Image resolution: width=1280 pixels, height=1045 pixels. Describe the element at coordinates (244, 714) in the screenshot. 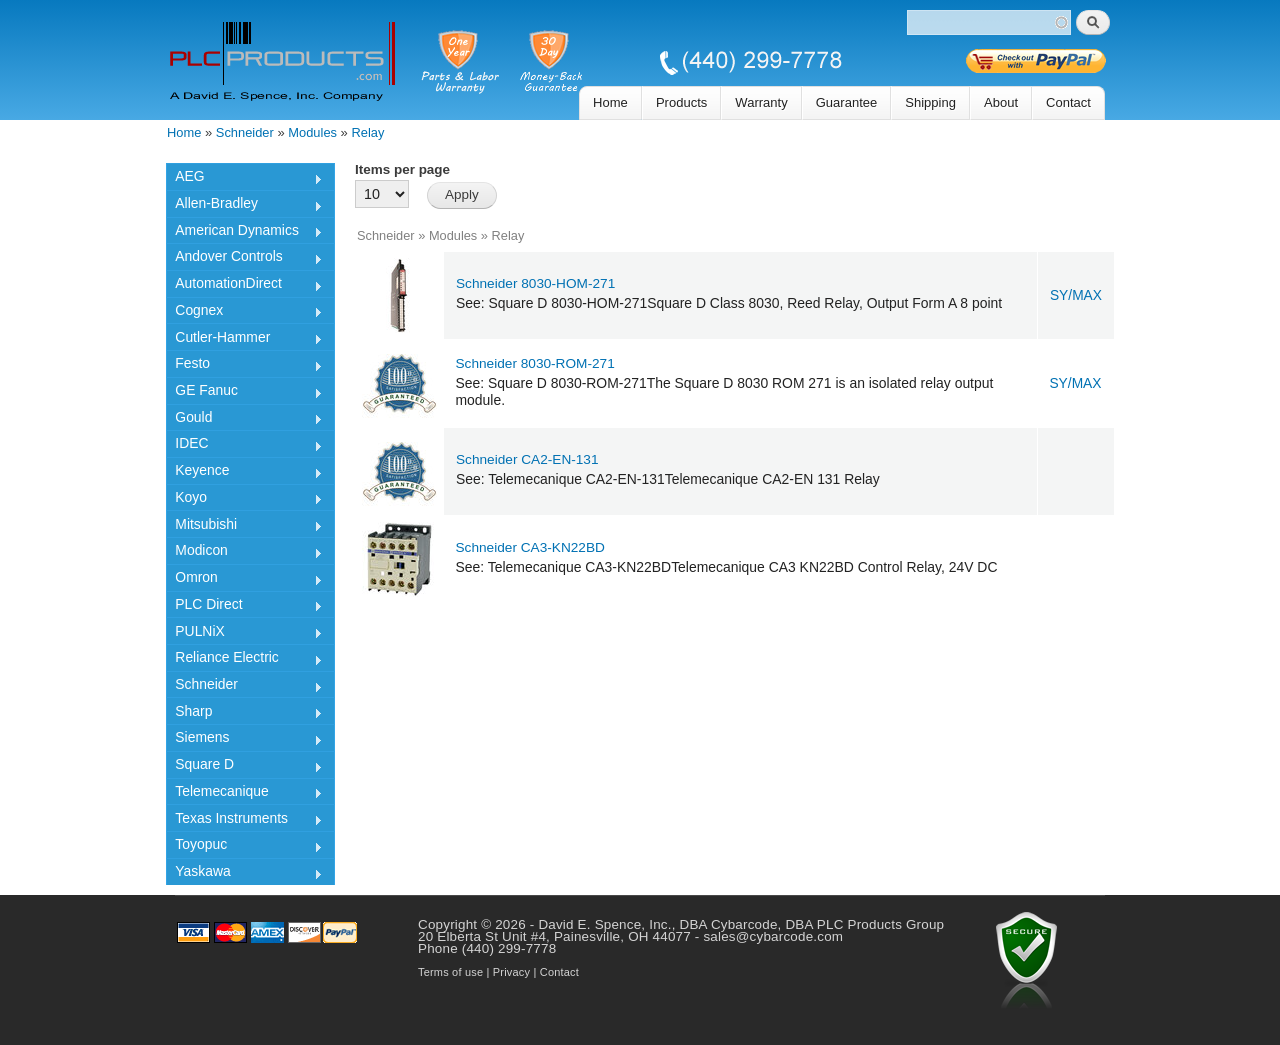

I see `Sharp` at that location.